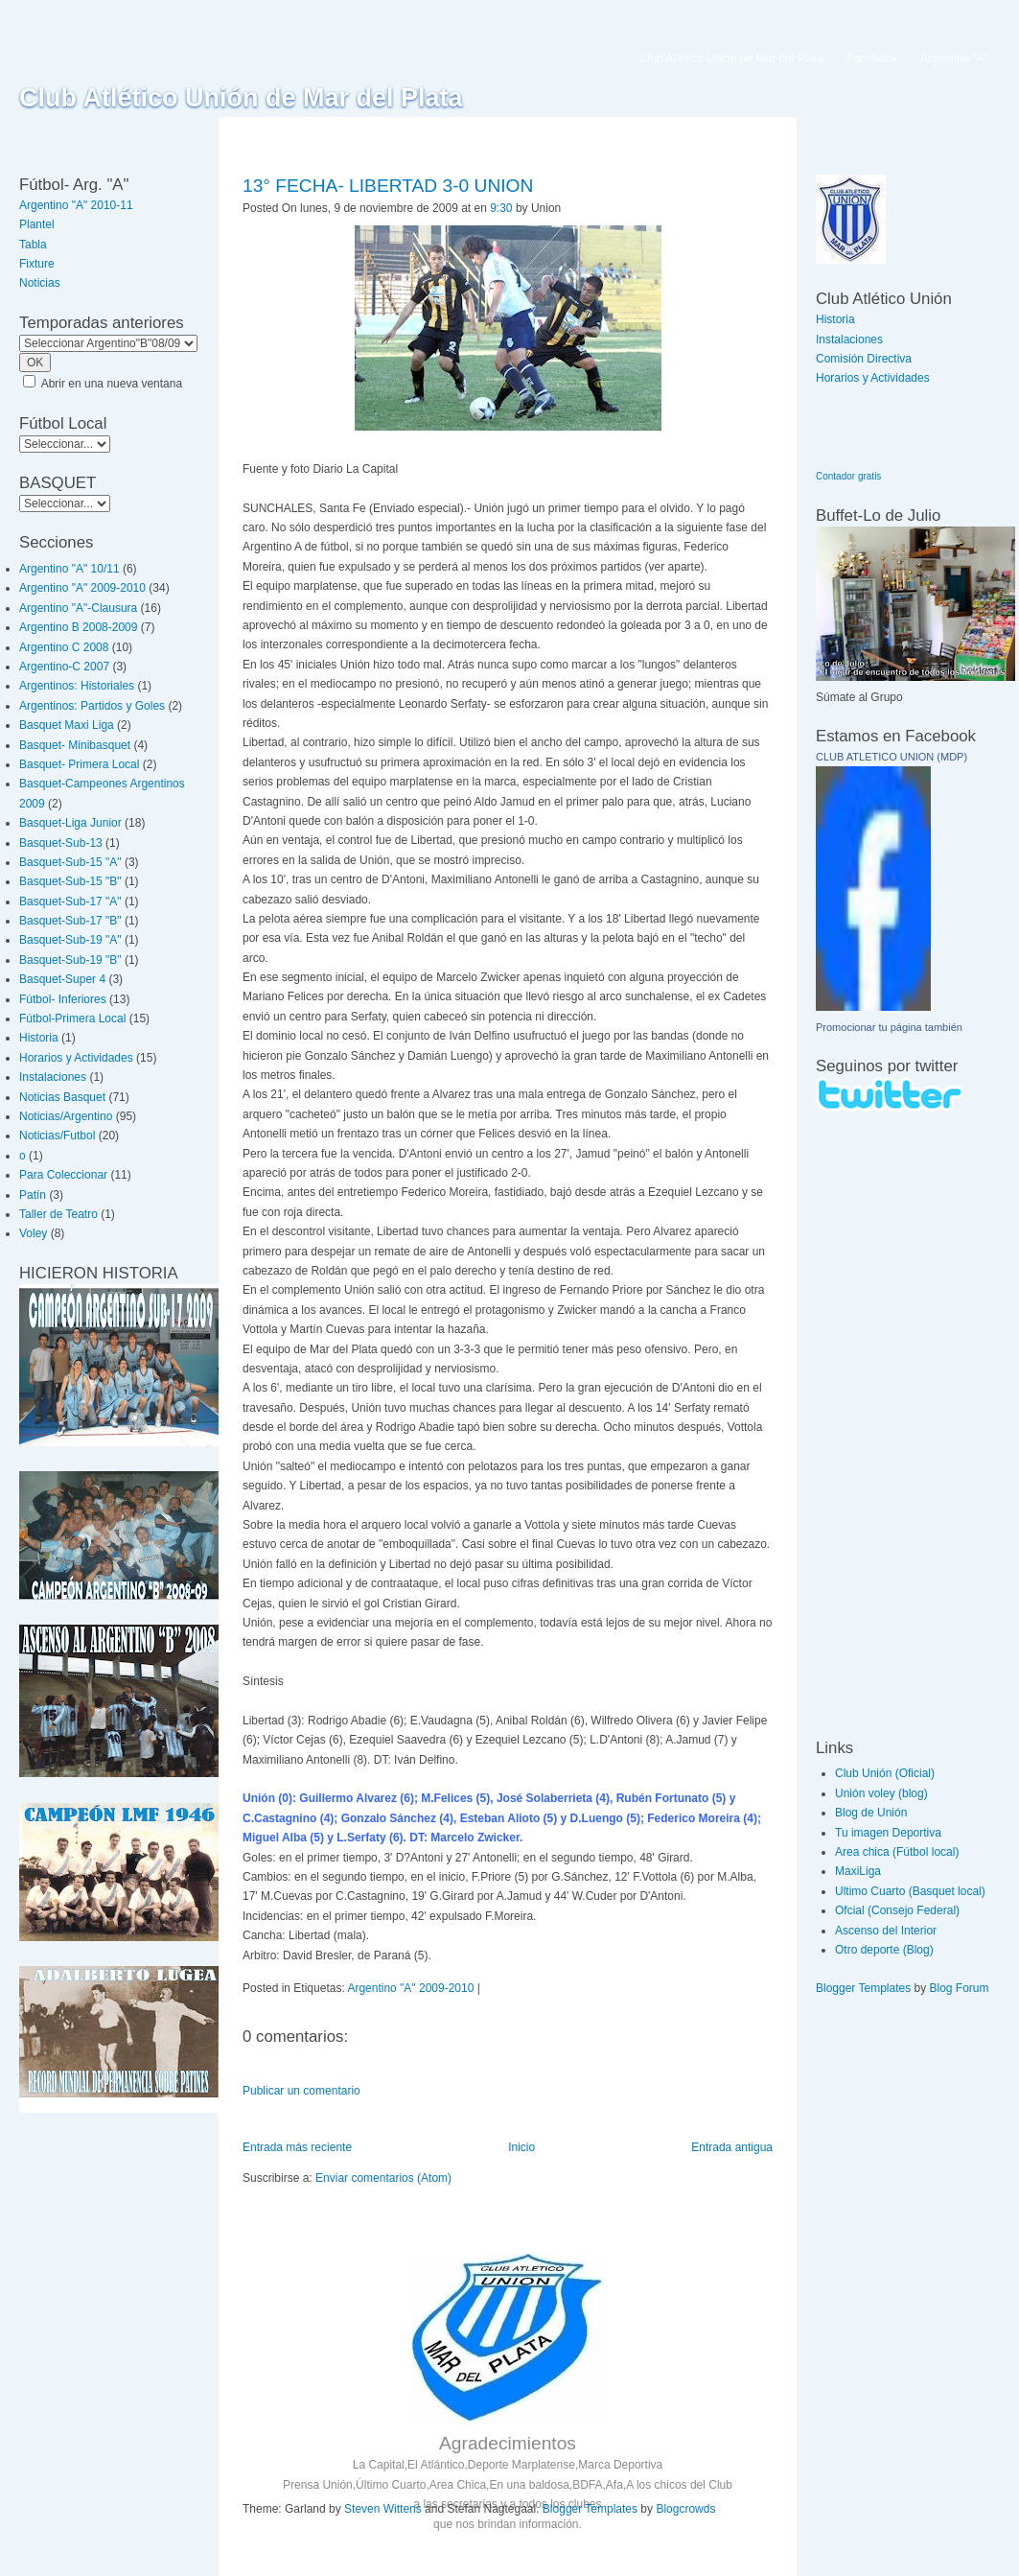 Image resolution: width=1019 pixels, height=2576 pixels. What do you see at coordinates (37, 263) in the screenshot?
I see `Fixture` at bounding box center [37, 263].